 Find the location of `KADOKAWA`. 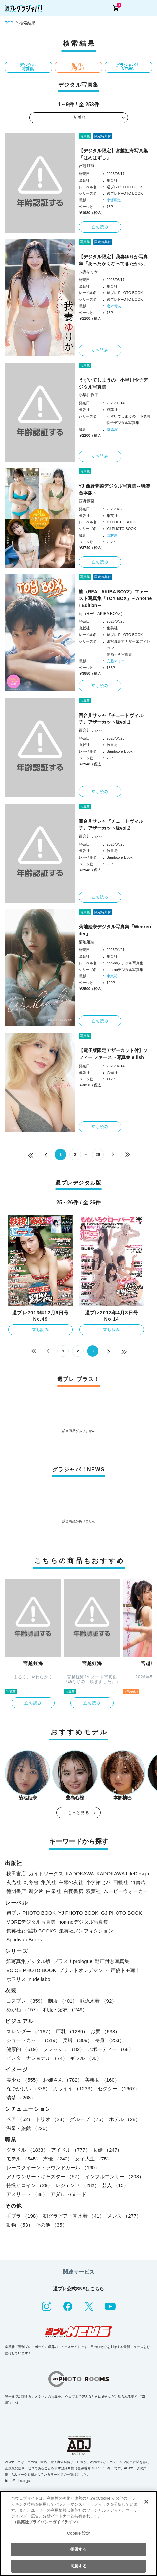

KADOKAWA is located at coordinates (80, 1873).